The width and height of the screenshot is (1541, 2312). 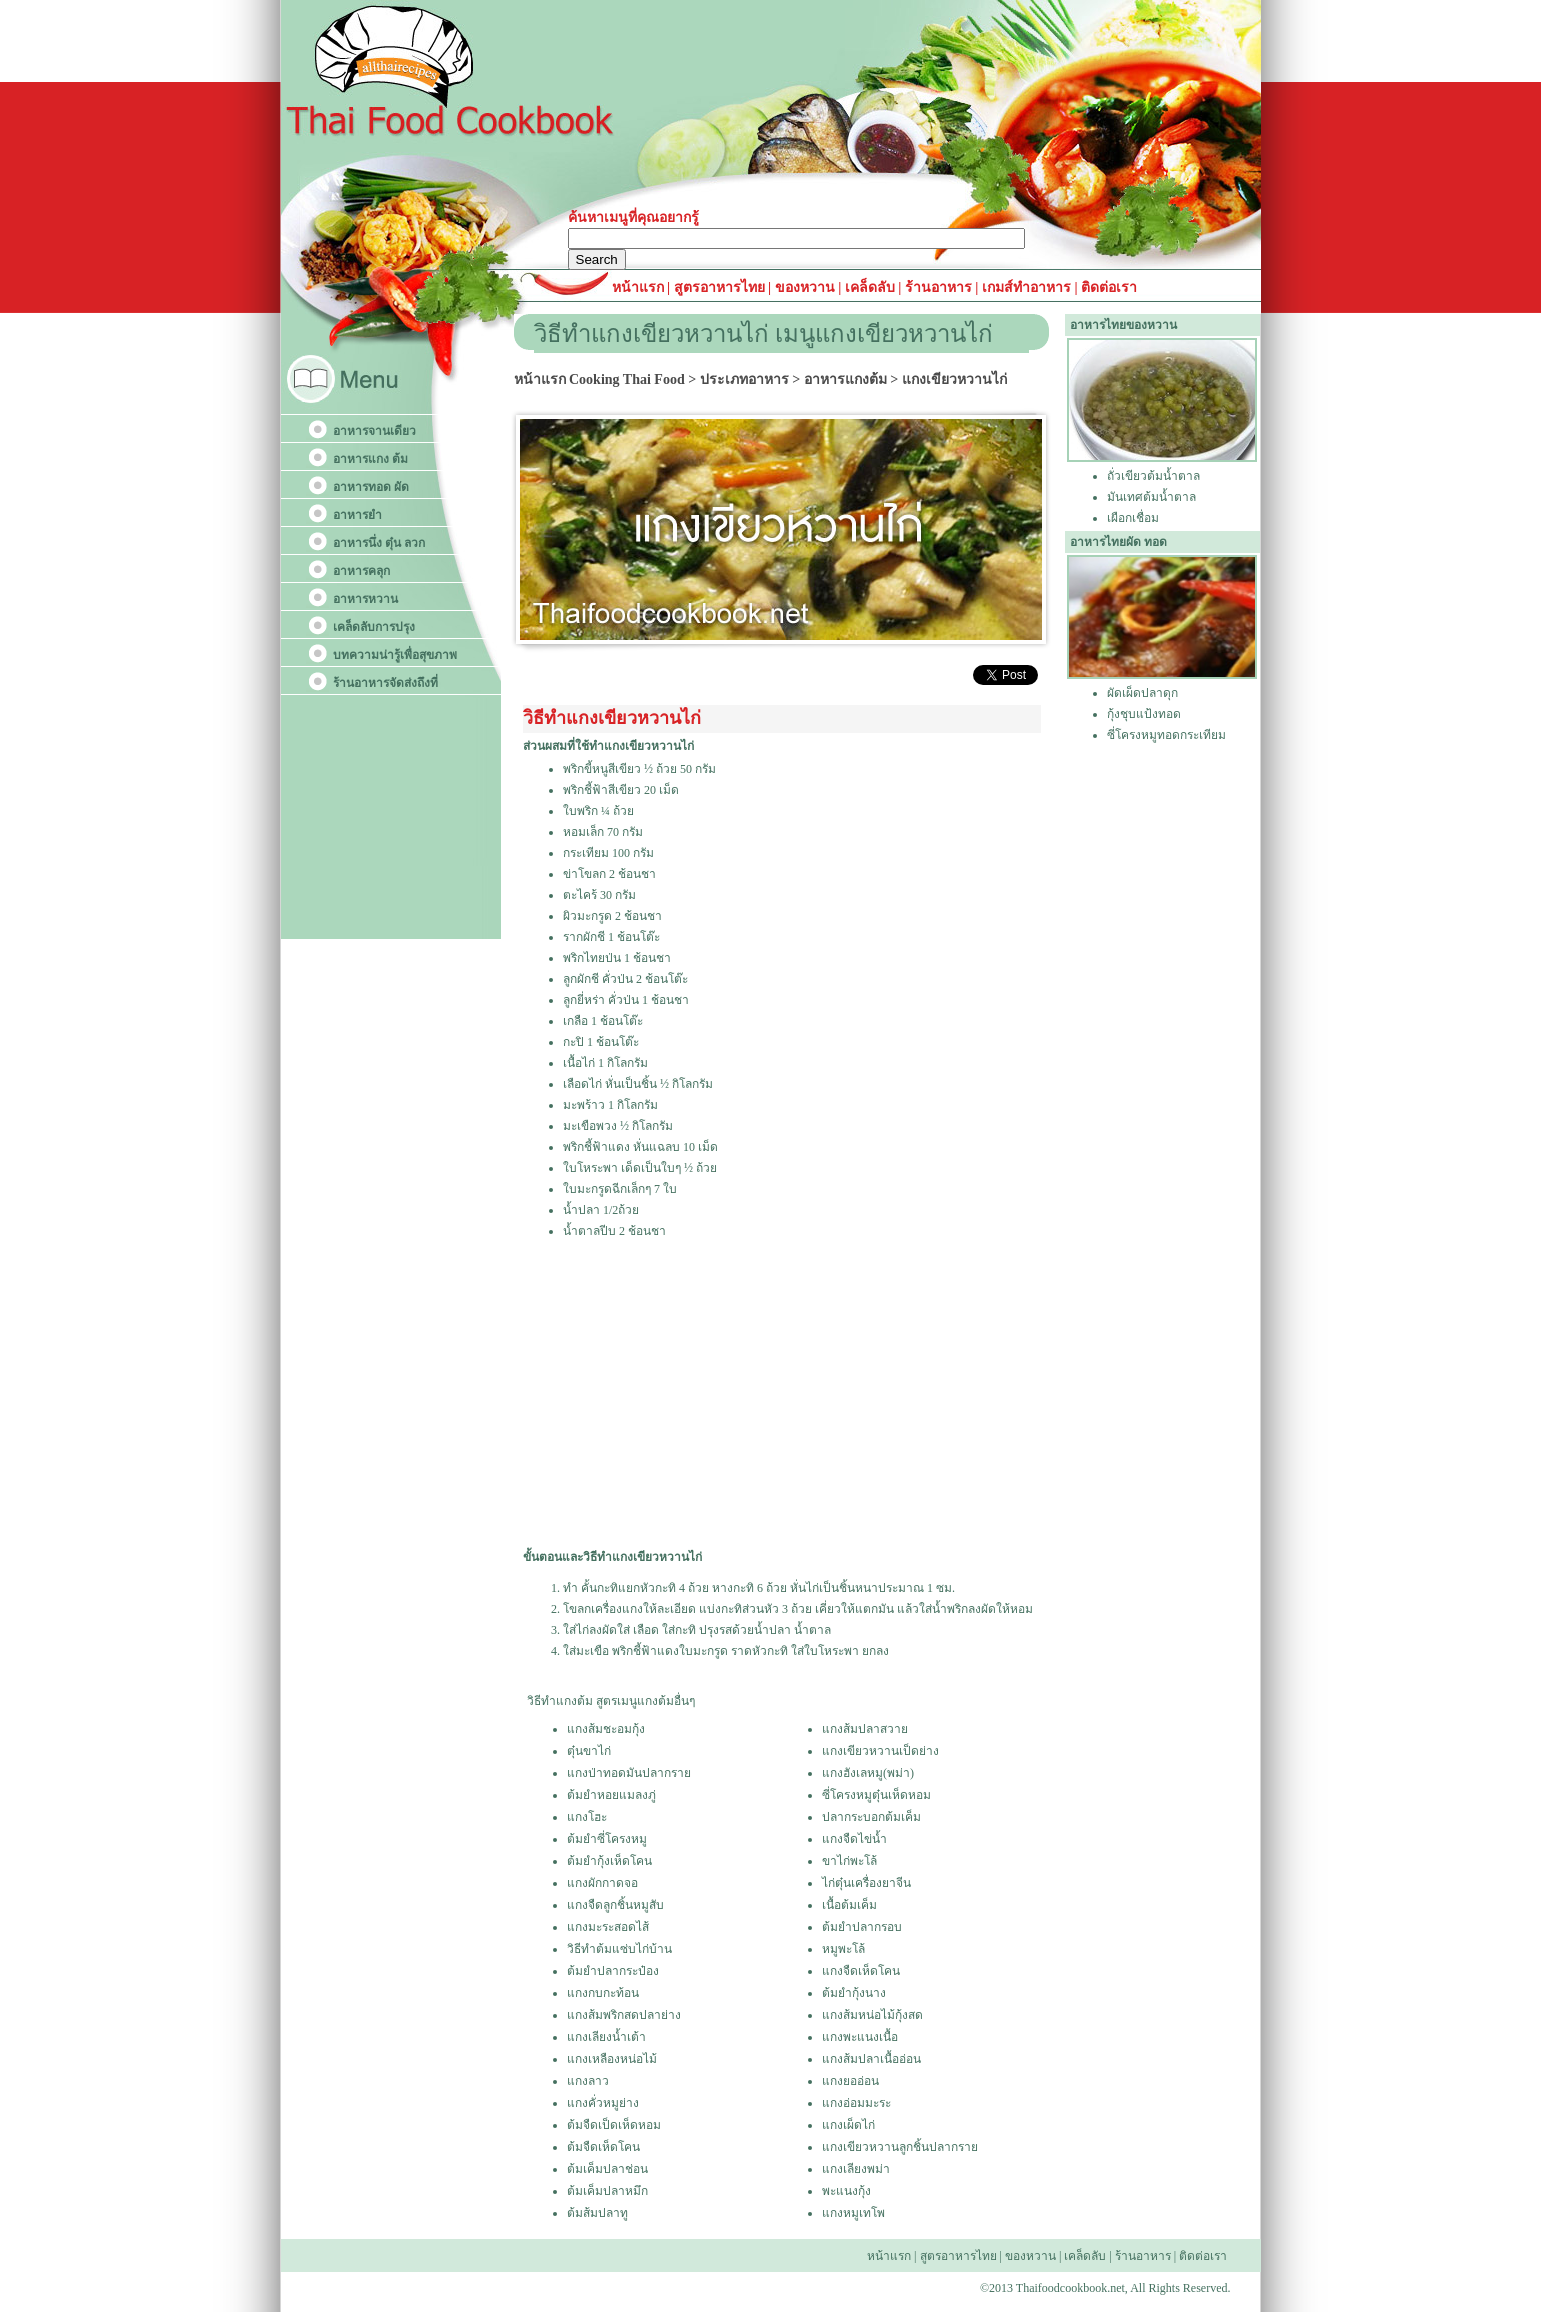 What do you see at coordinates (807, 287) in the screenshot?
I see `ของหวาน` at bounding box center [807, 287].